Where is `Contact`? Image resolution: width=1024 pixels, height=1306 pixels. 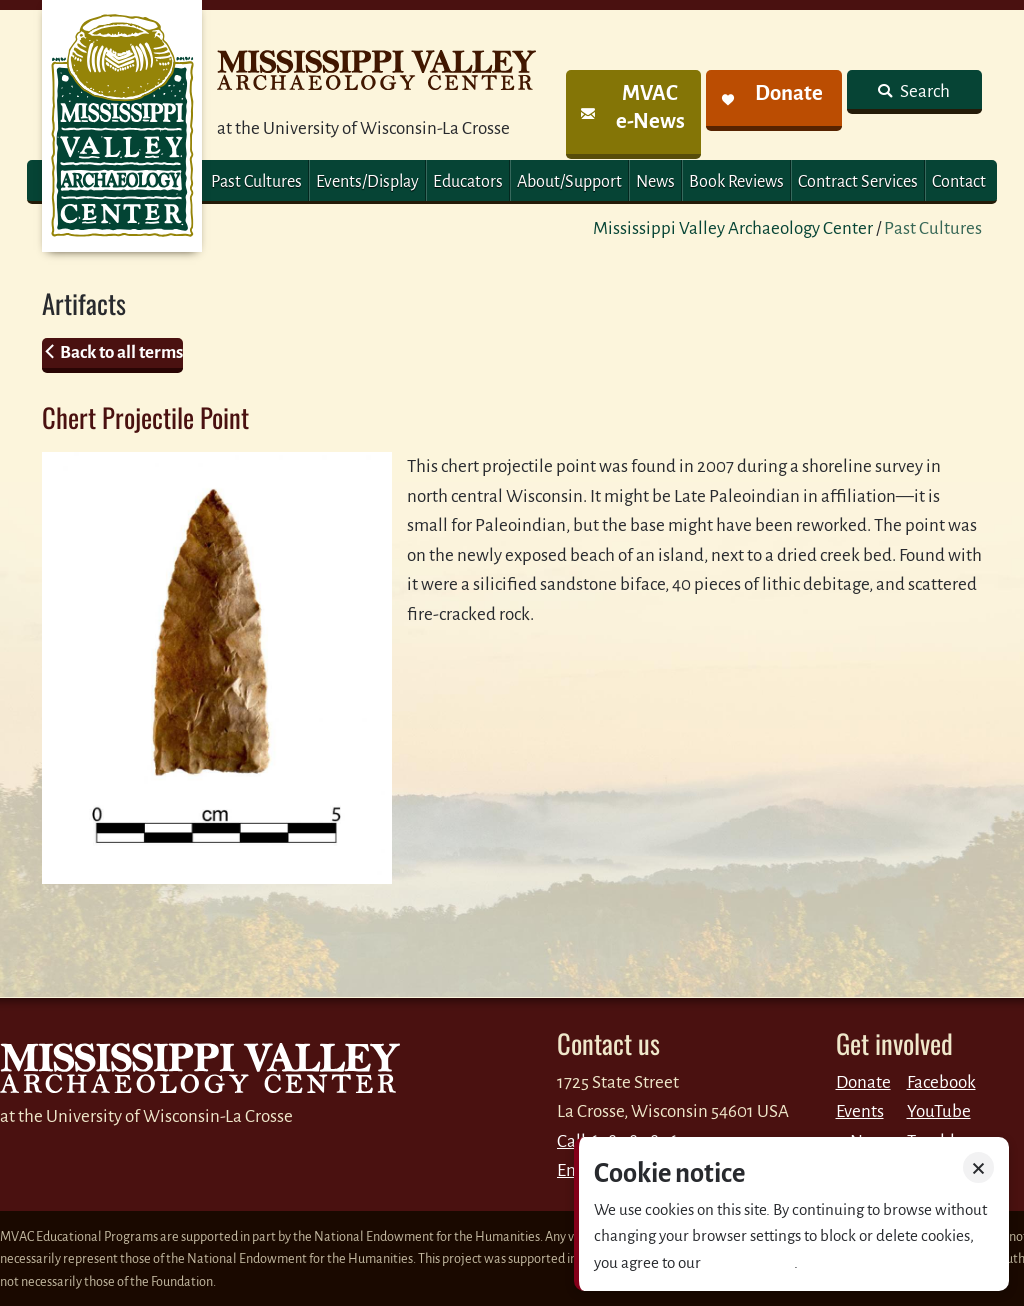 Contact is located at coordinates (959, 182).